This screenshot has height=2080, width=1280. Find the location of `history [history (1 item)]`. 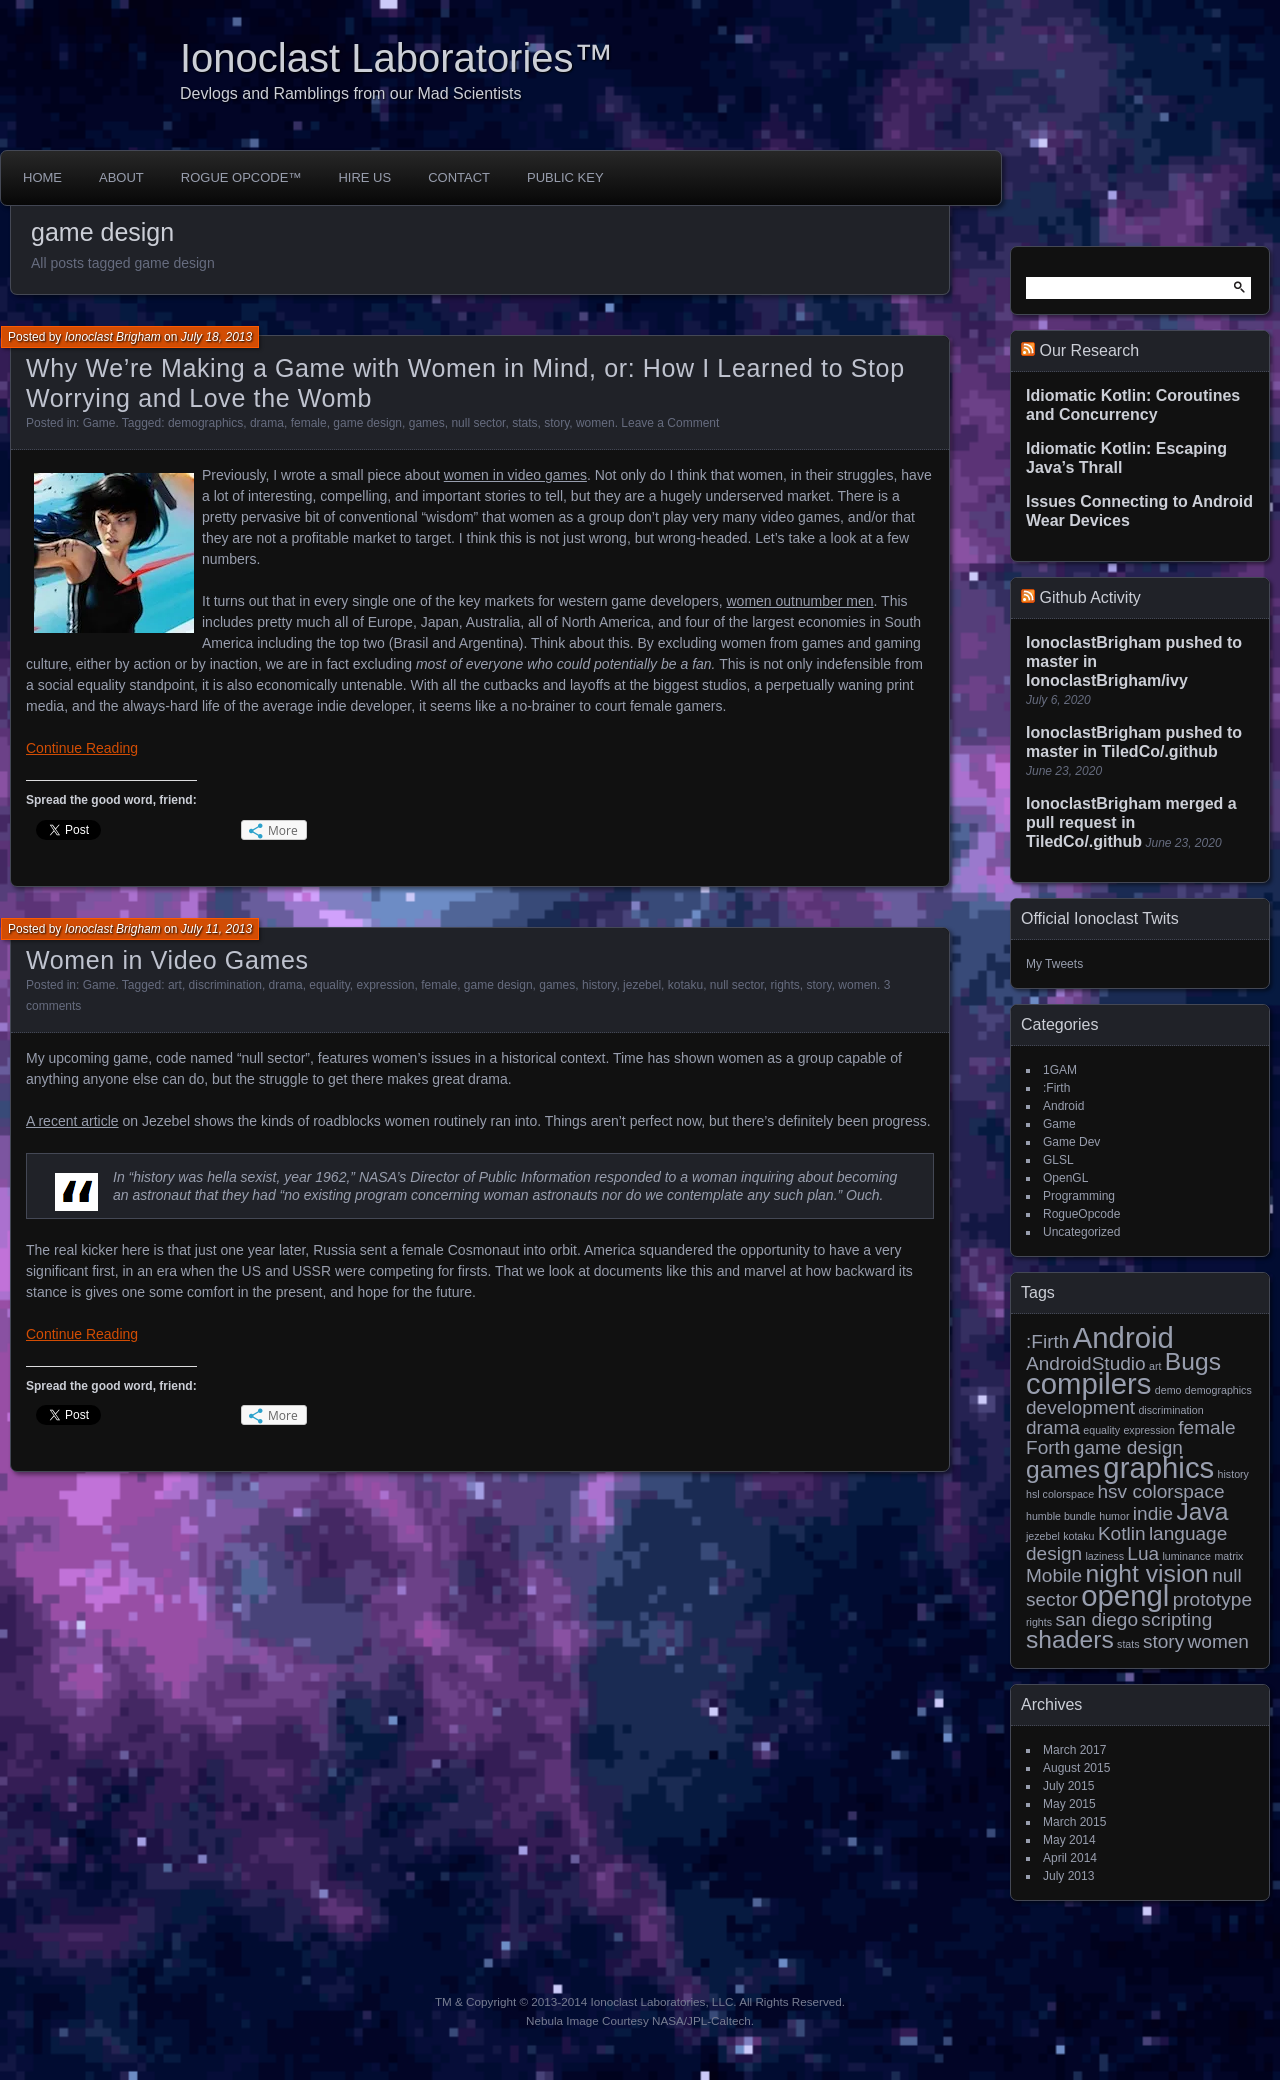

history [history (1 item)] is located at coordinates (1233, 1474).